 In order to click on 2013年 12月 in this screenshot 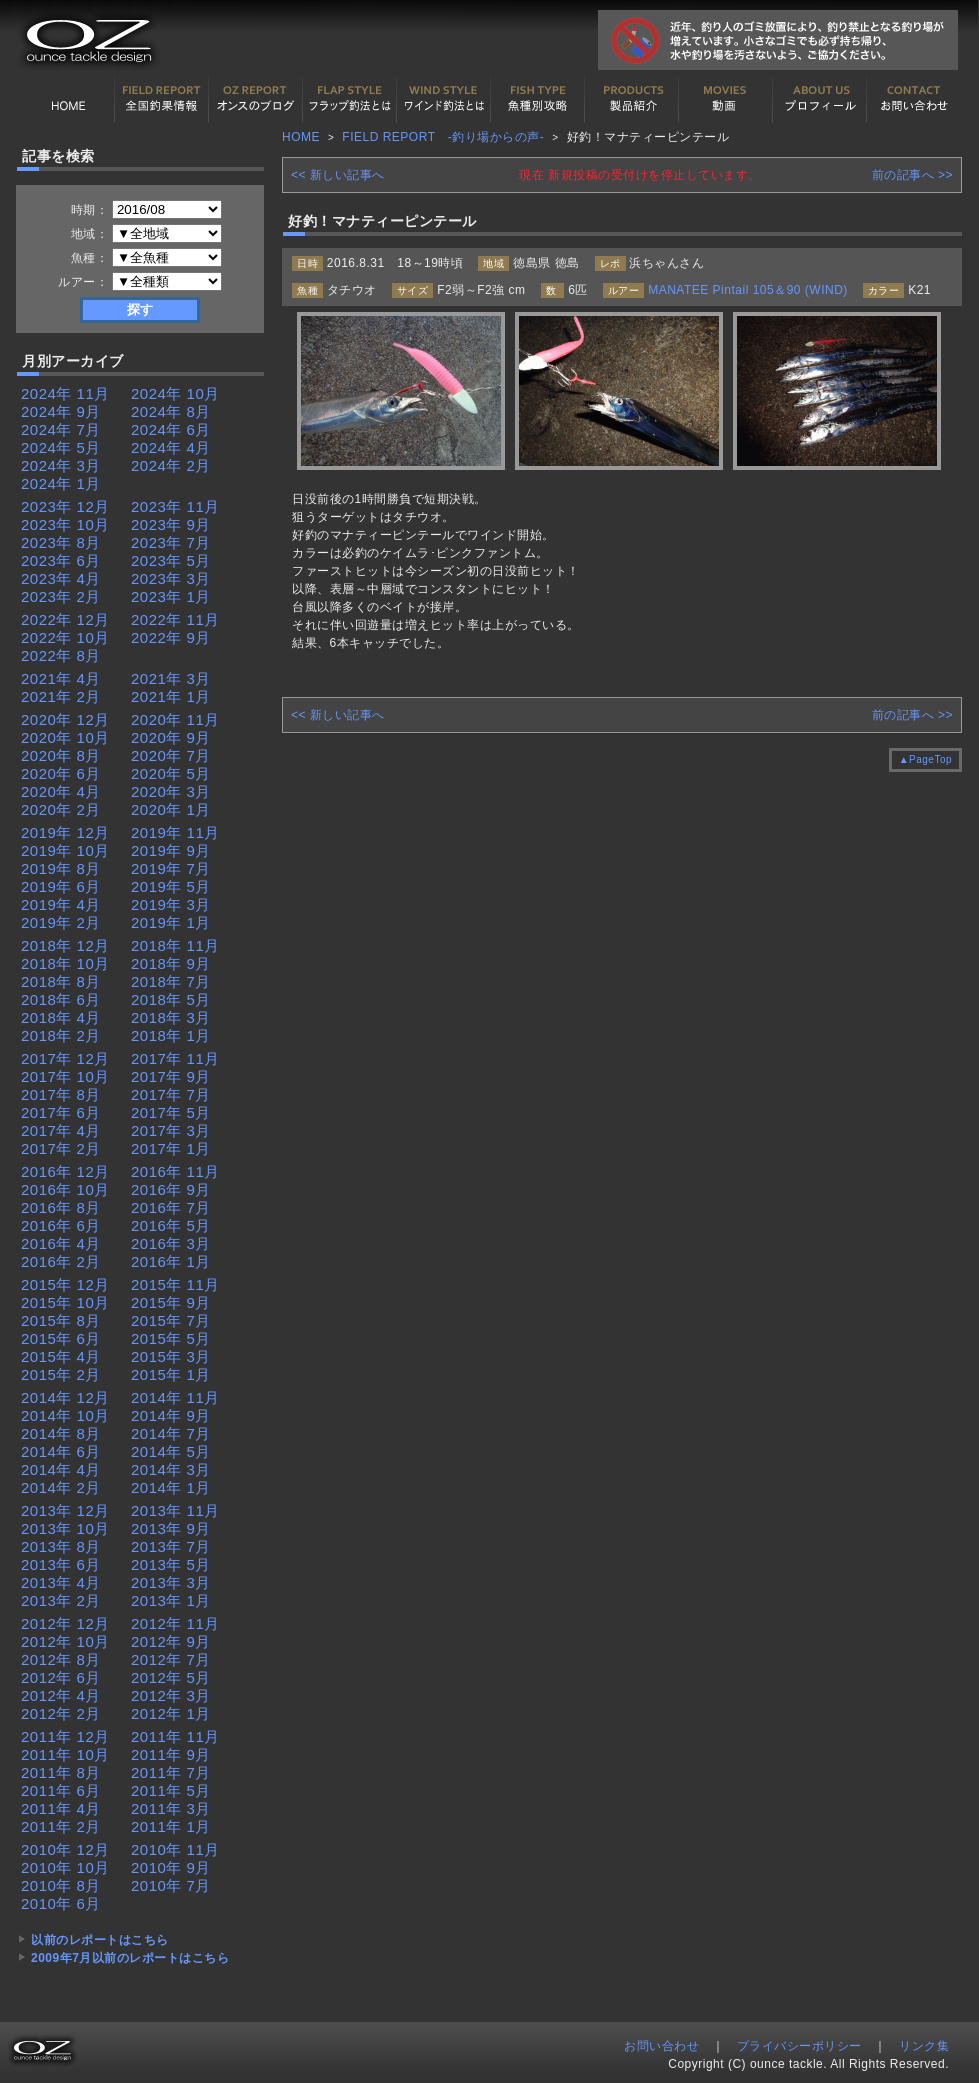, I will do `click(65, 1510)`.